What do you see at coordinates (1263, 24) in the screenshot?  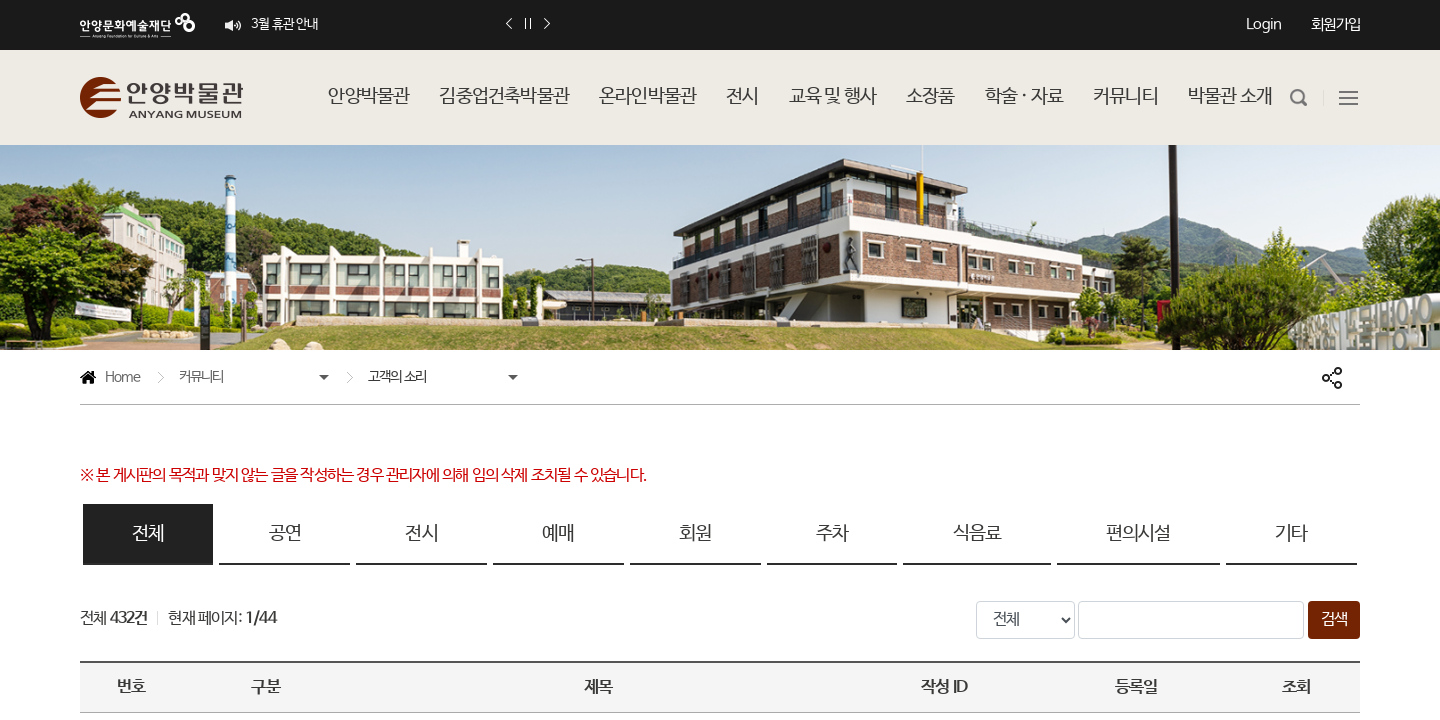 I see `Login` at bounding box center [1263, 24].